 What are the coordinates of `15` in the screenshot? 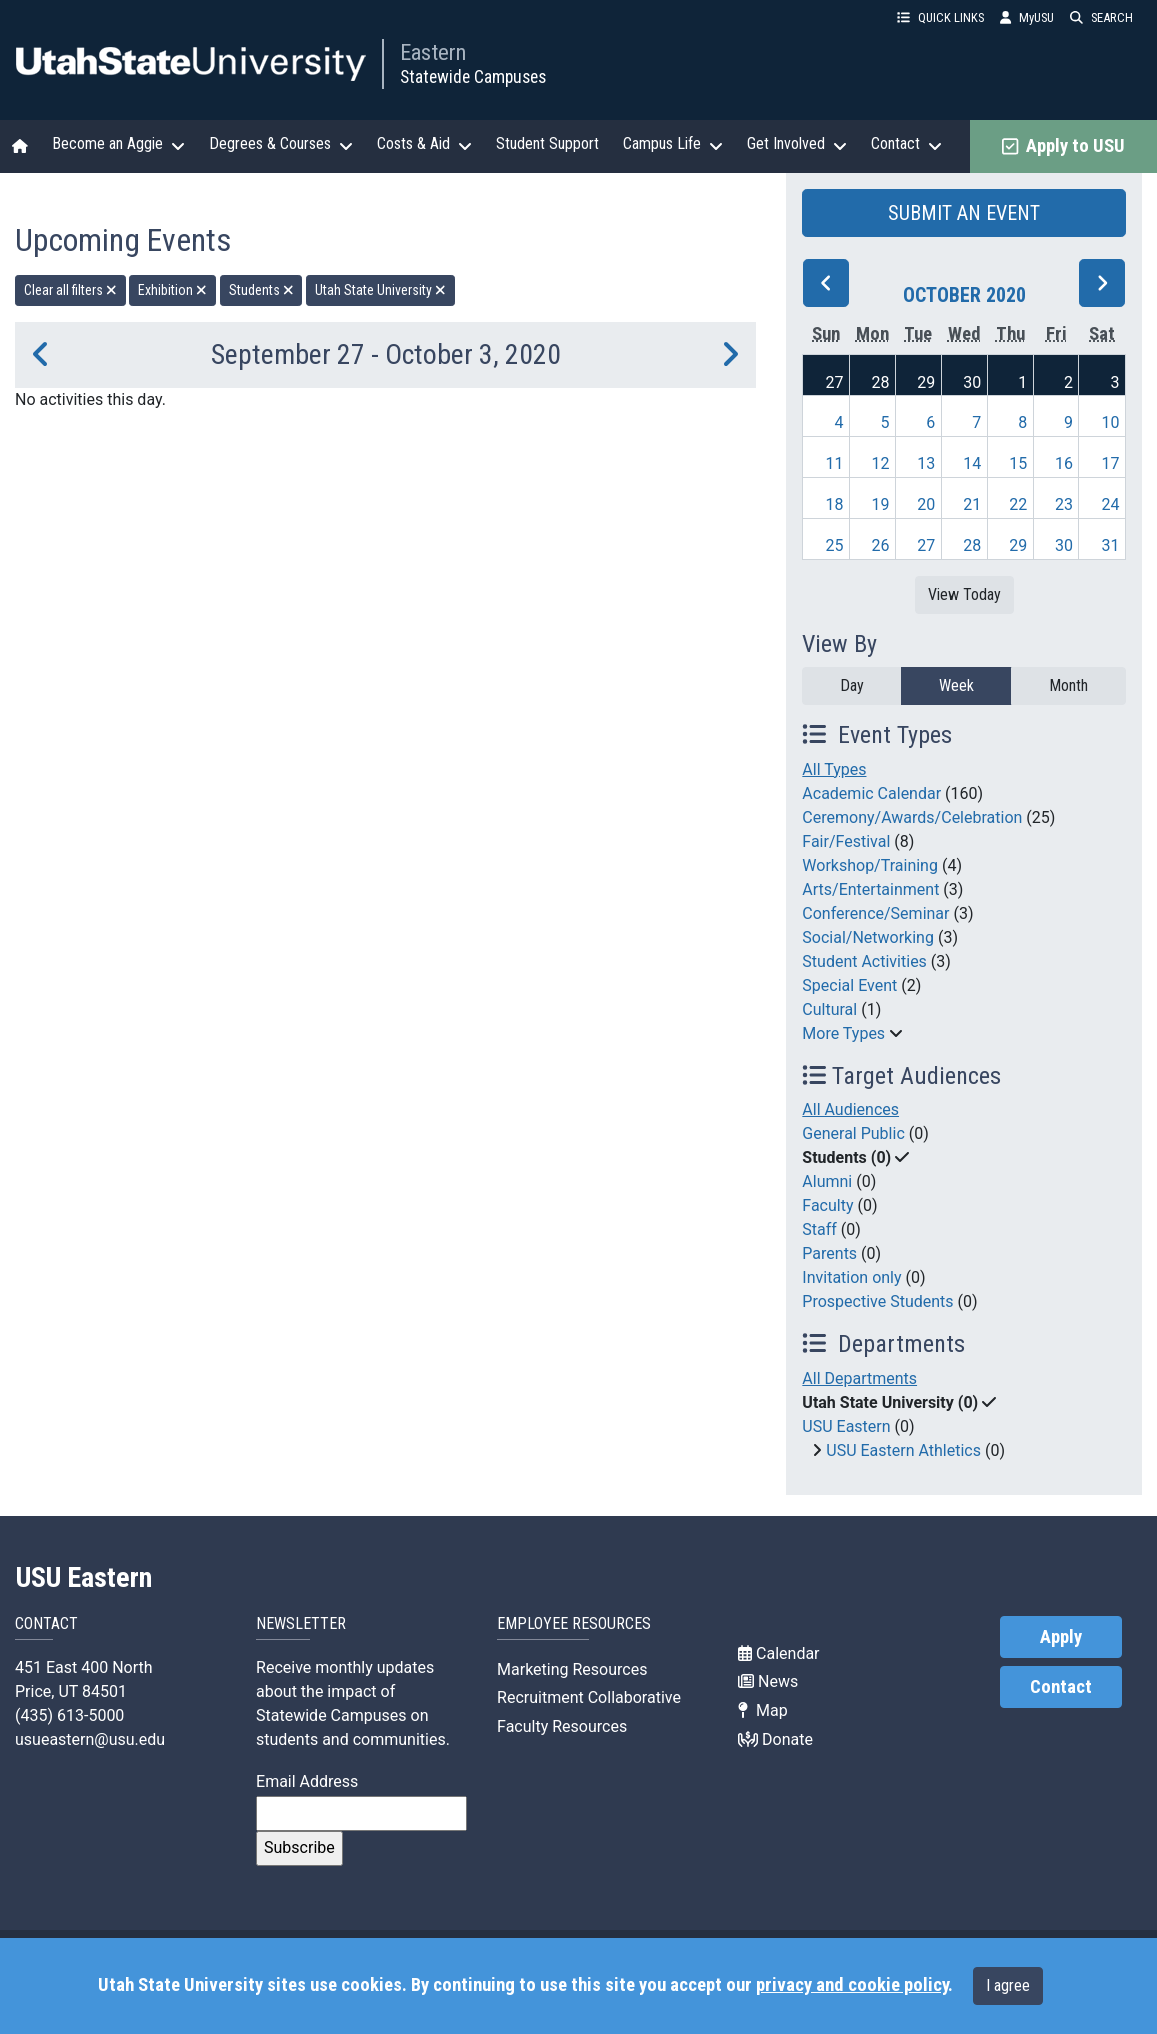 It's located at (1018, 463).